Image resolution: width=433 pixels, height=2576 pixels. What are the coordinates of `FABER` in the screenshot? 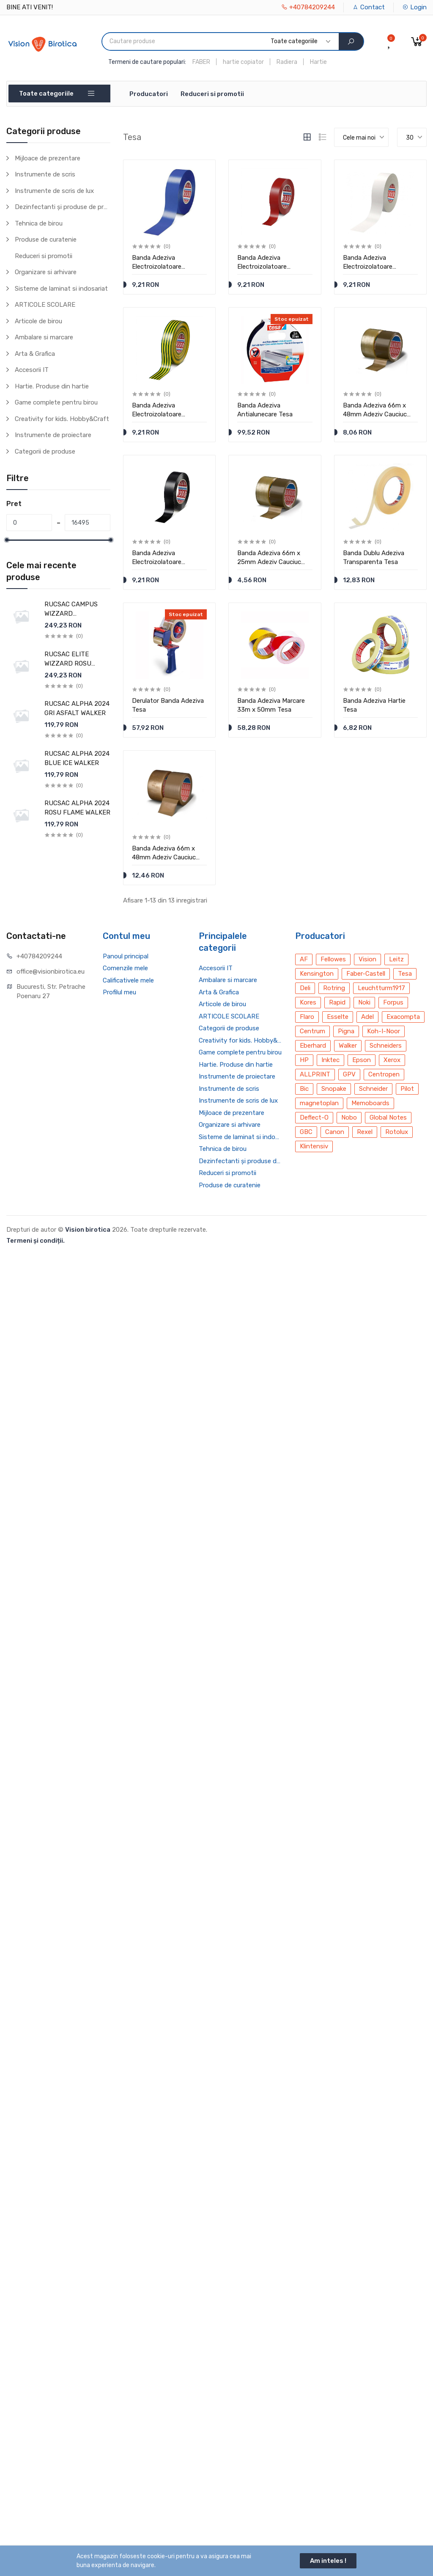 It's located at (201, 62).